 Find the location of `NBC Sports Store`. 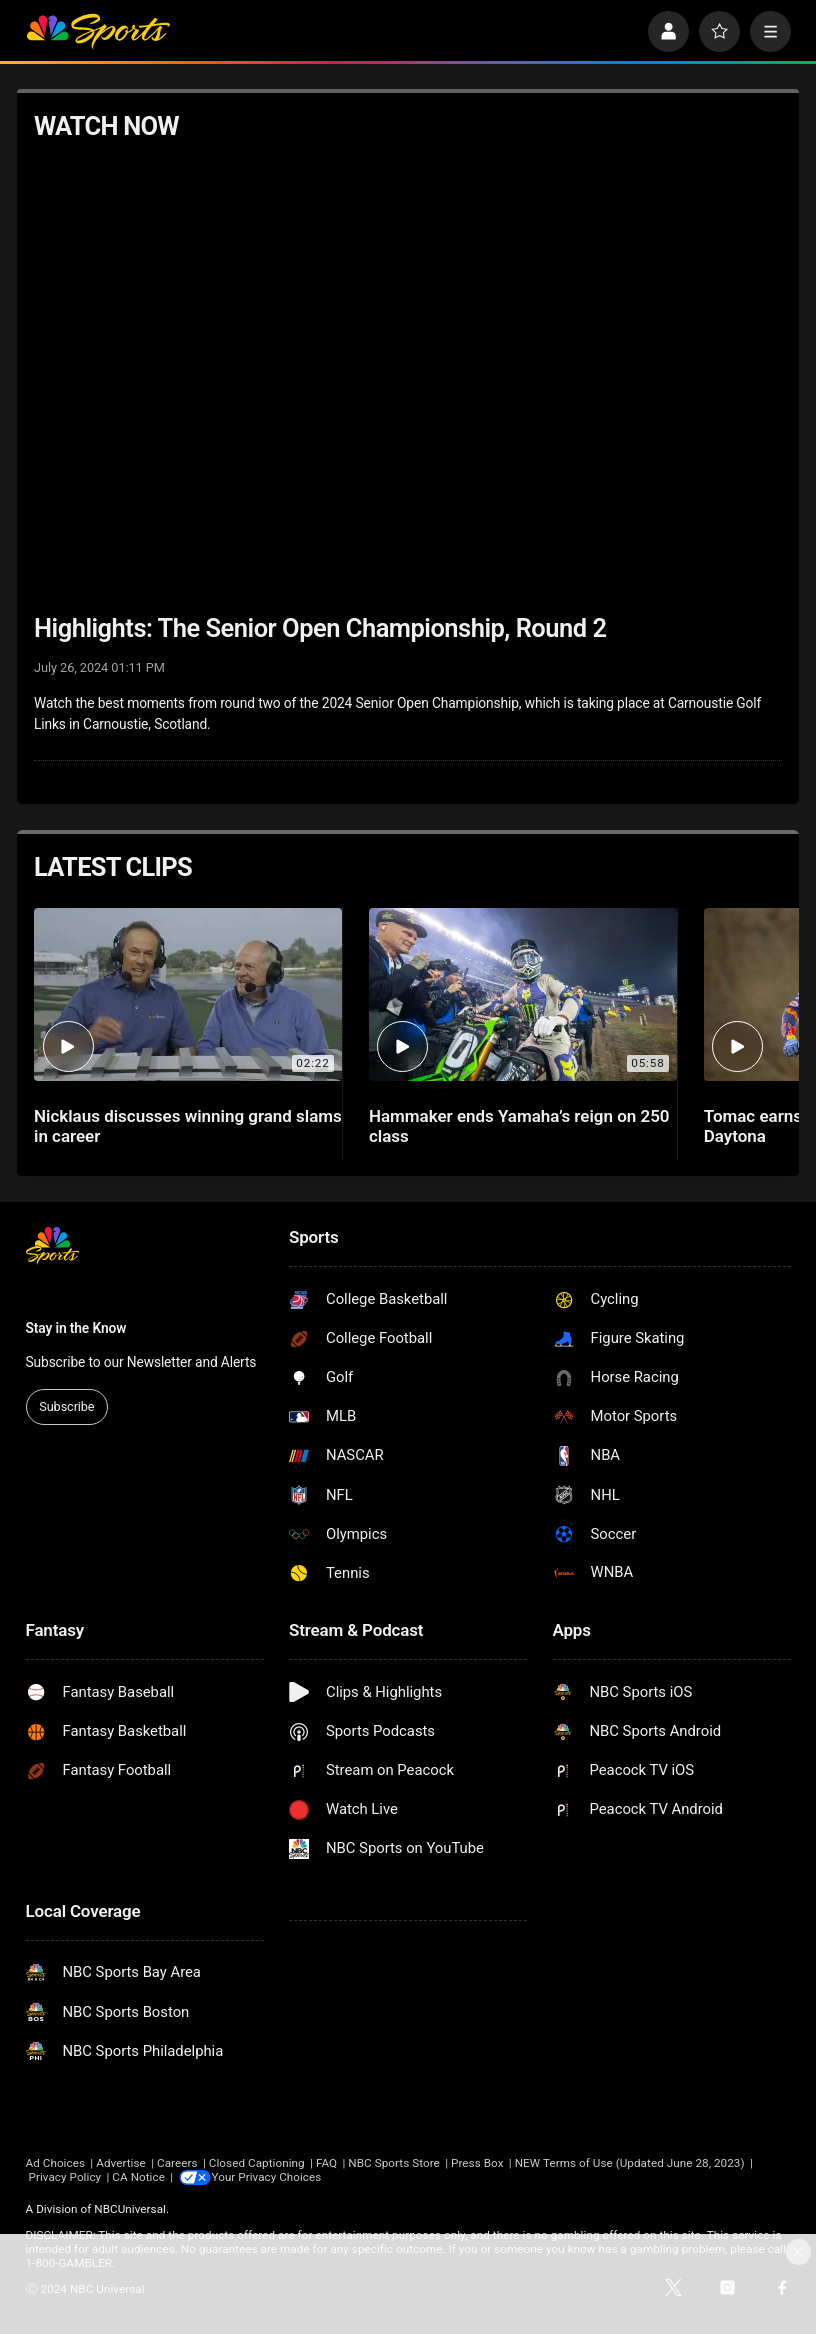

NBC Sports Store is located at coordinates (393, 2163).